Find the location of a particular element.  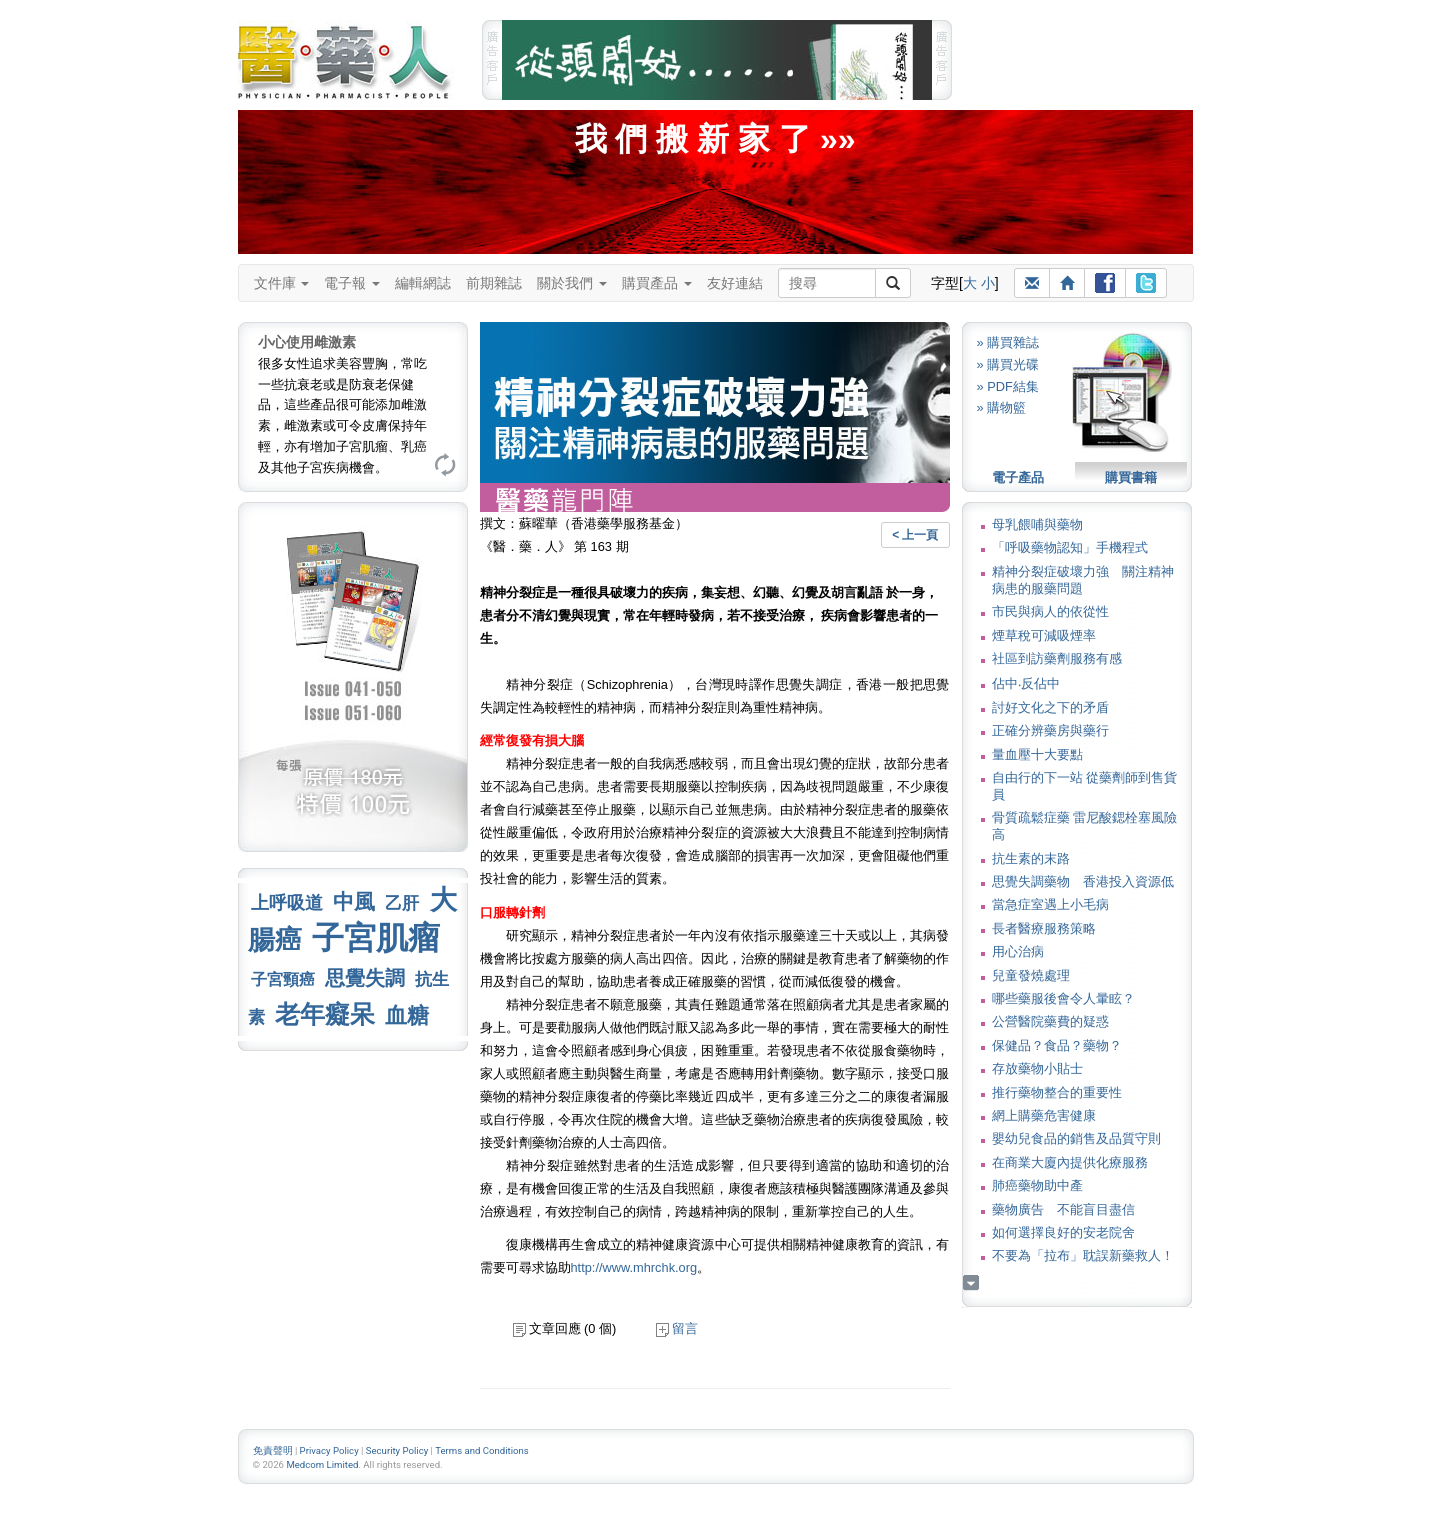

思覺失調 is located at coordinates (365, 978).